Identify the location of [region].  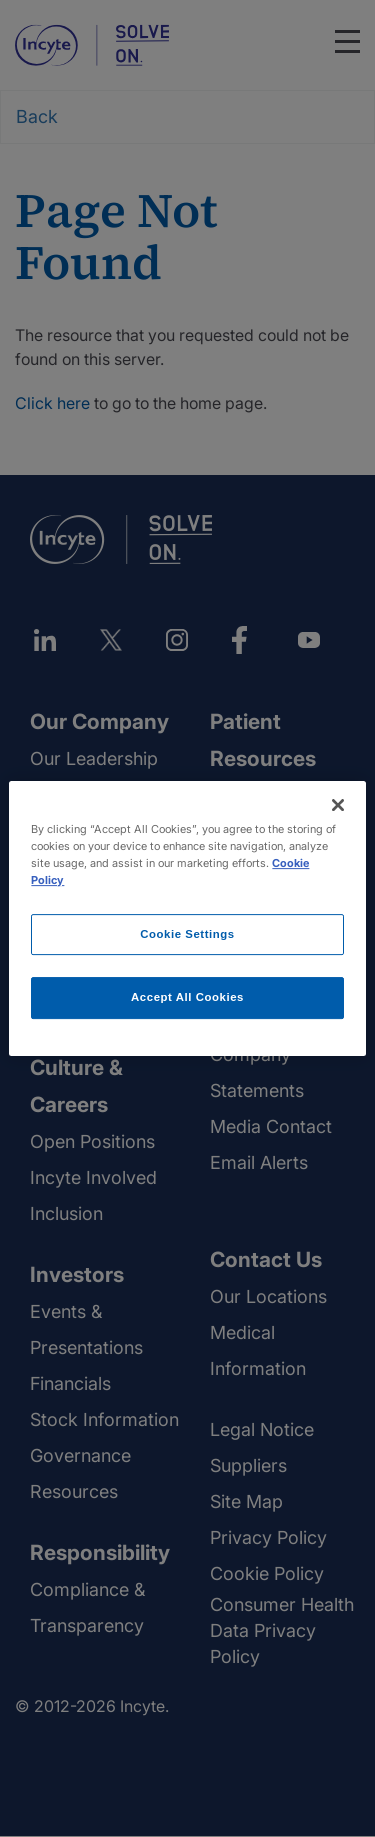
(187, 919).